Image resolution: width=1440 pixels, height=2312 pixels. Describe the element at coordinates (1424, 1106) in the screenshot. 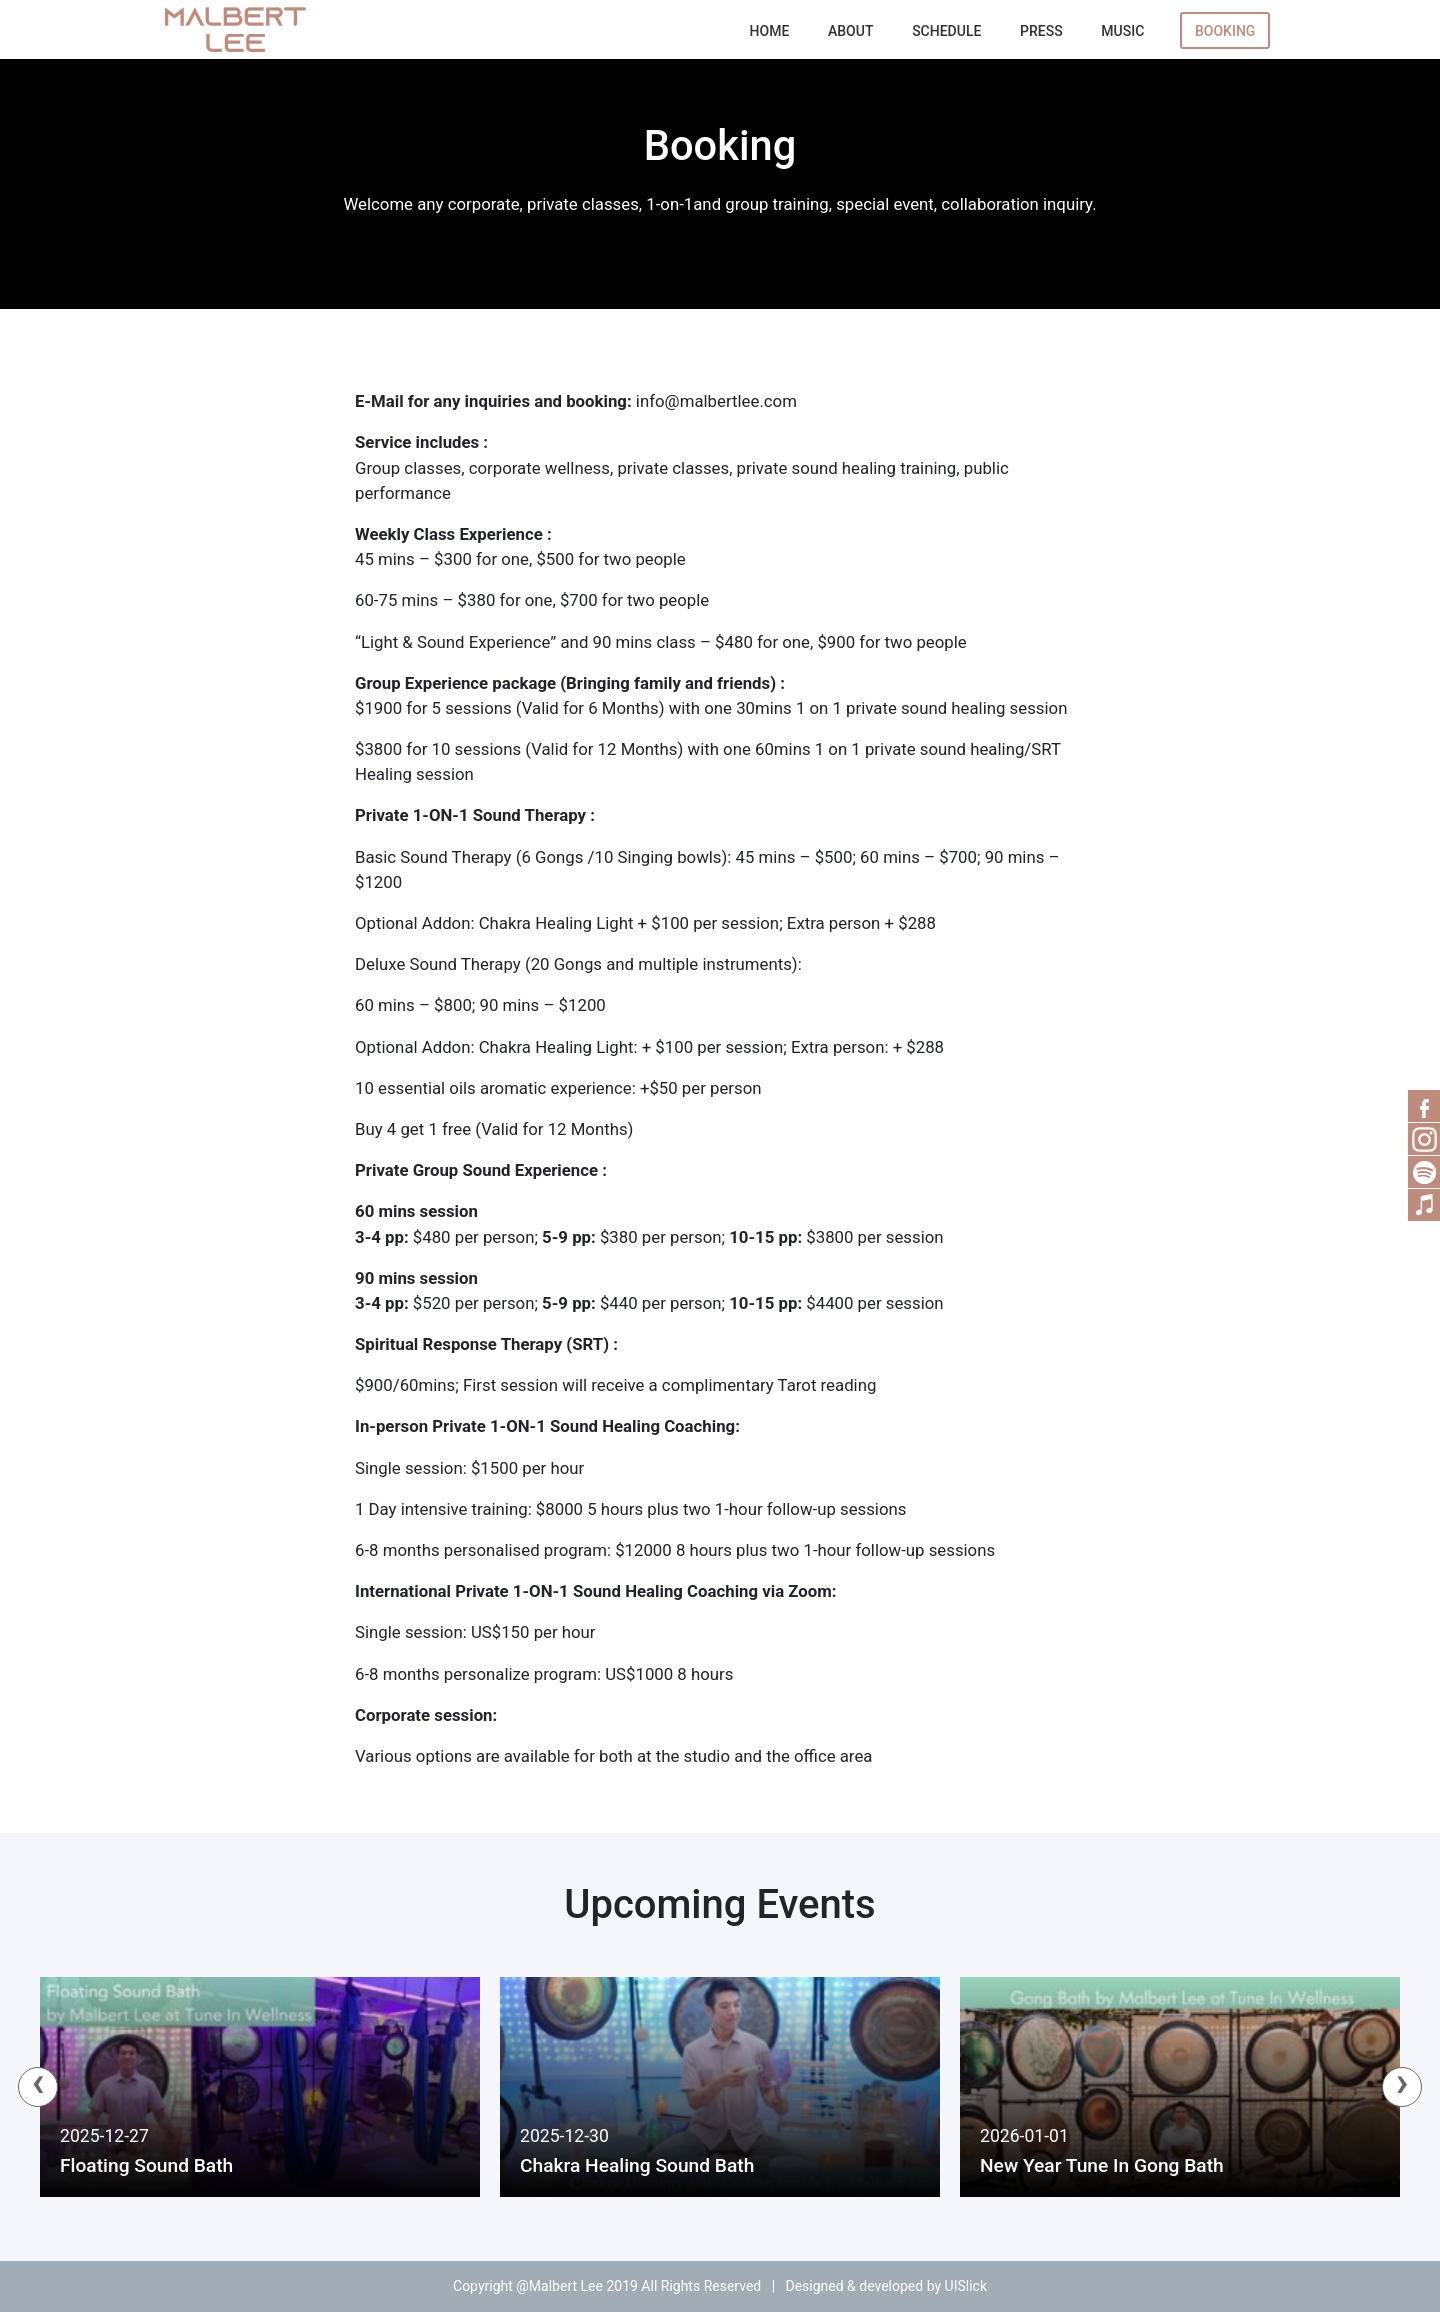

I see `Facebook` at that location.